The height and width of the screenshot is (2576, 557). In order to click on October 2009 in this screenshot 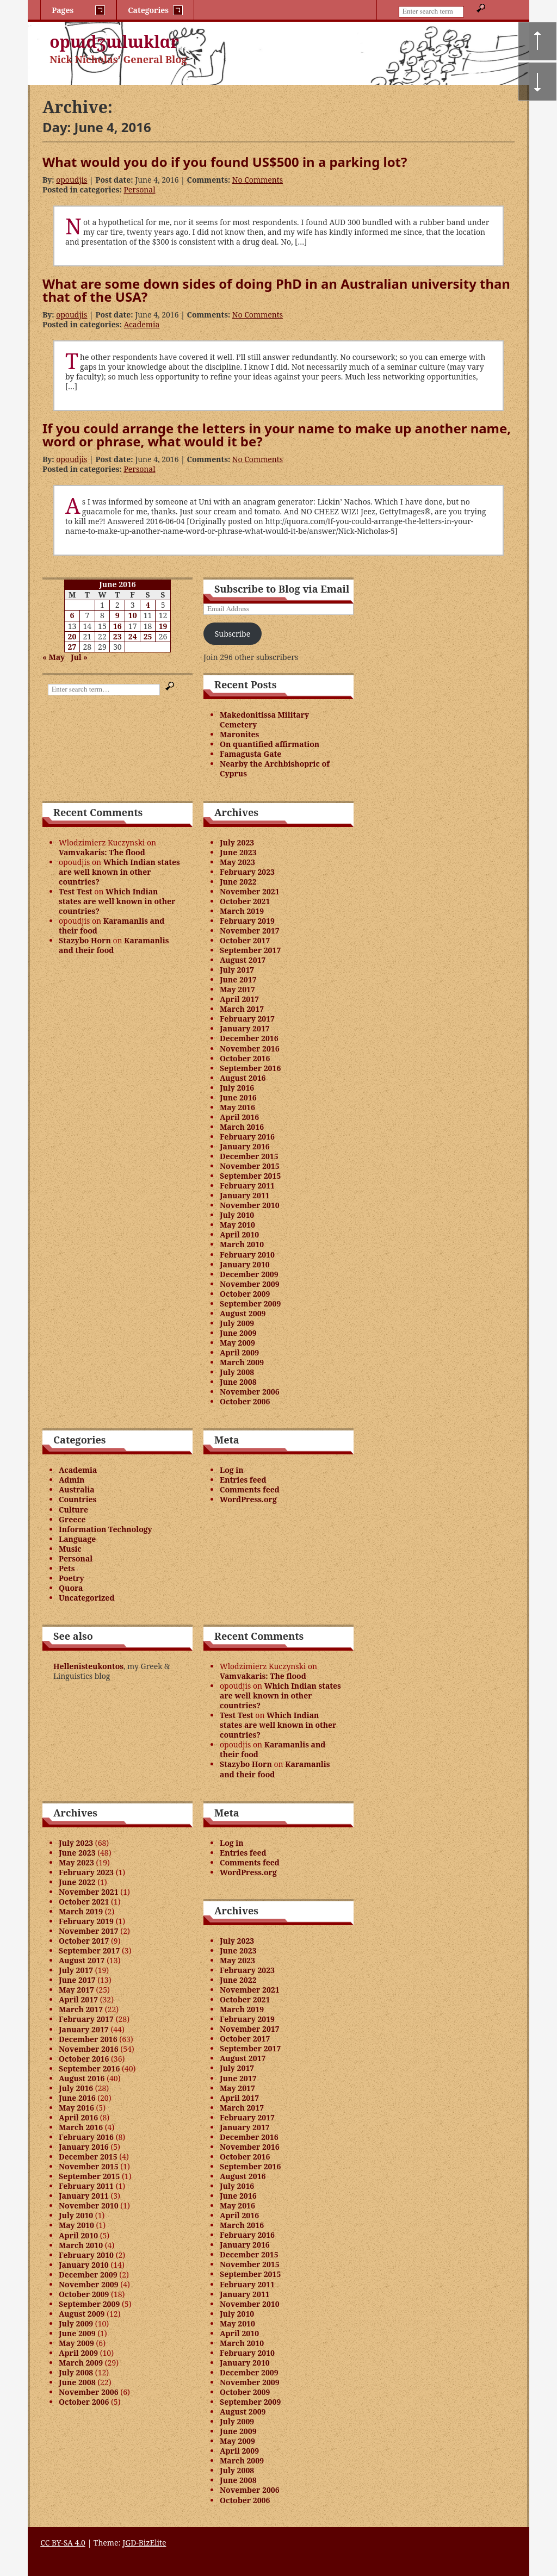, I will do `click(245, 1294)`.